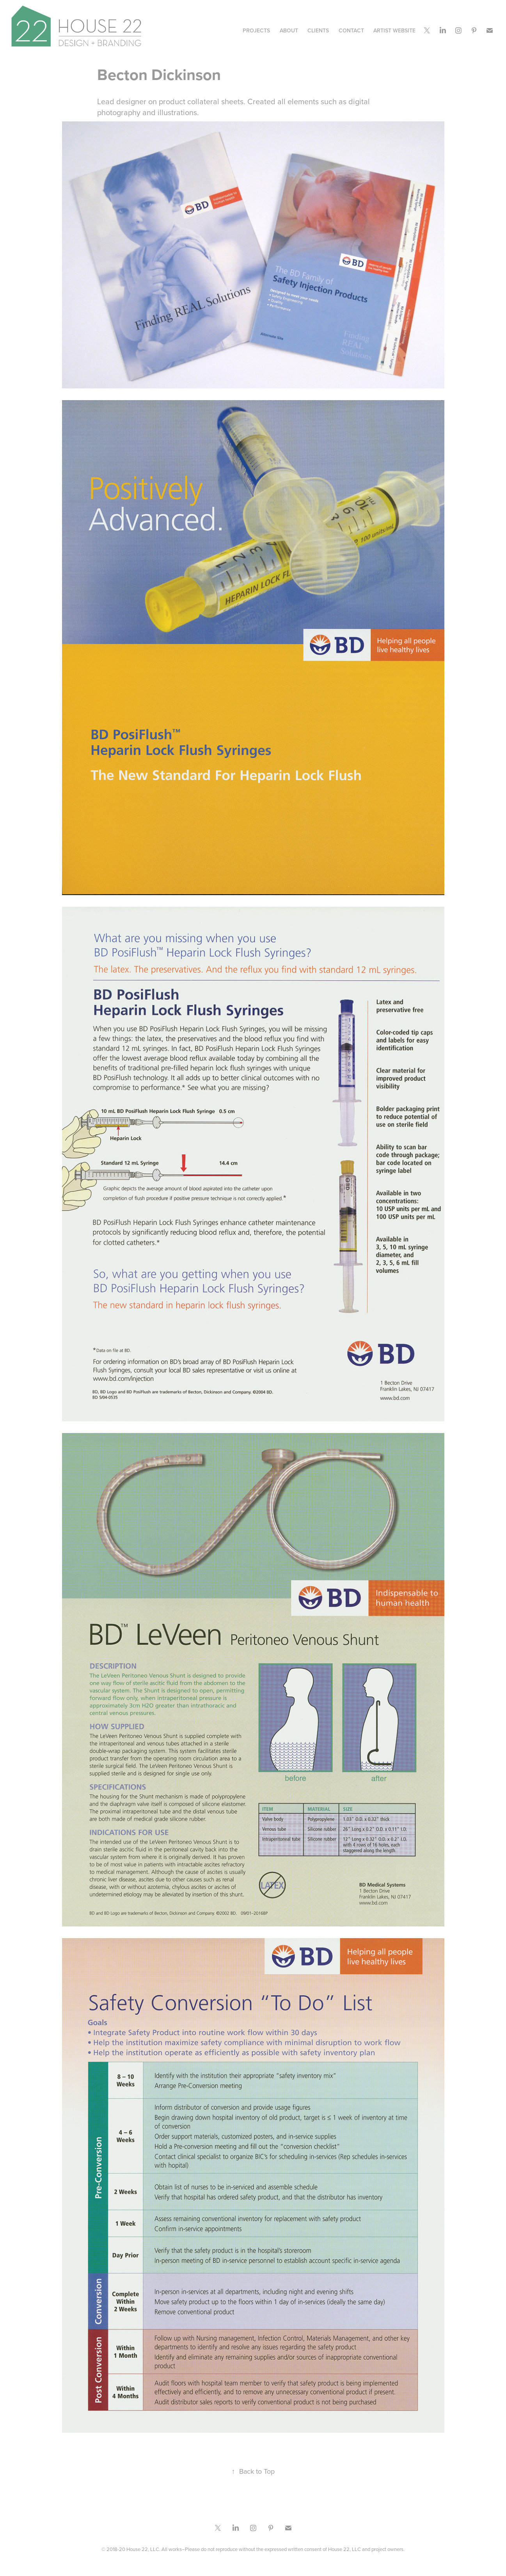 The height and width of the screenshot is (2576, 506). What do you see at coordinates (318, 30) in the screenshot?
I see `CLIENTS` at bounding box center [318, 30].